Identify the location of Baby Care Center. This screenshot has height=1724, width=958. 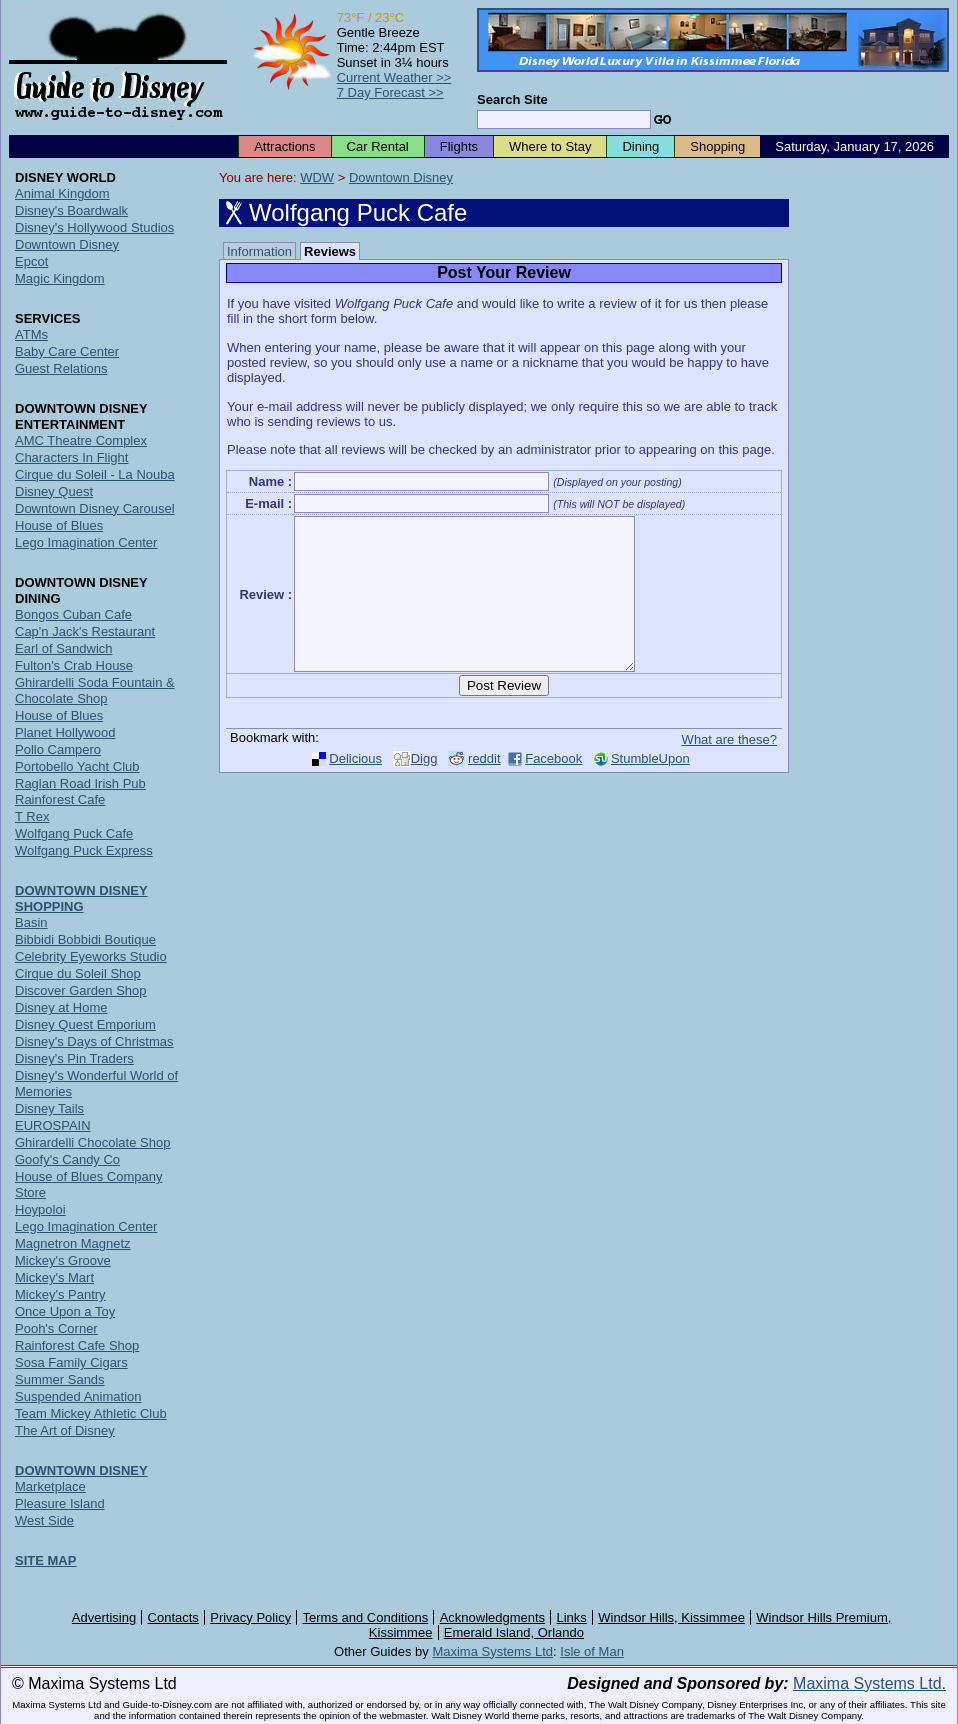
(67, 351).